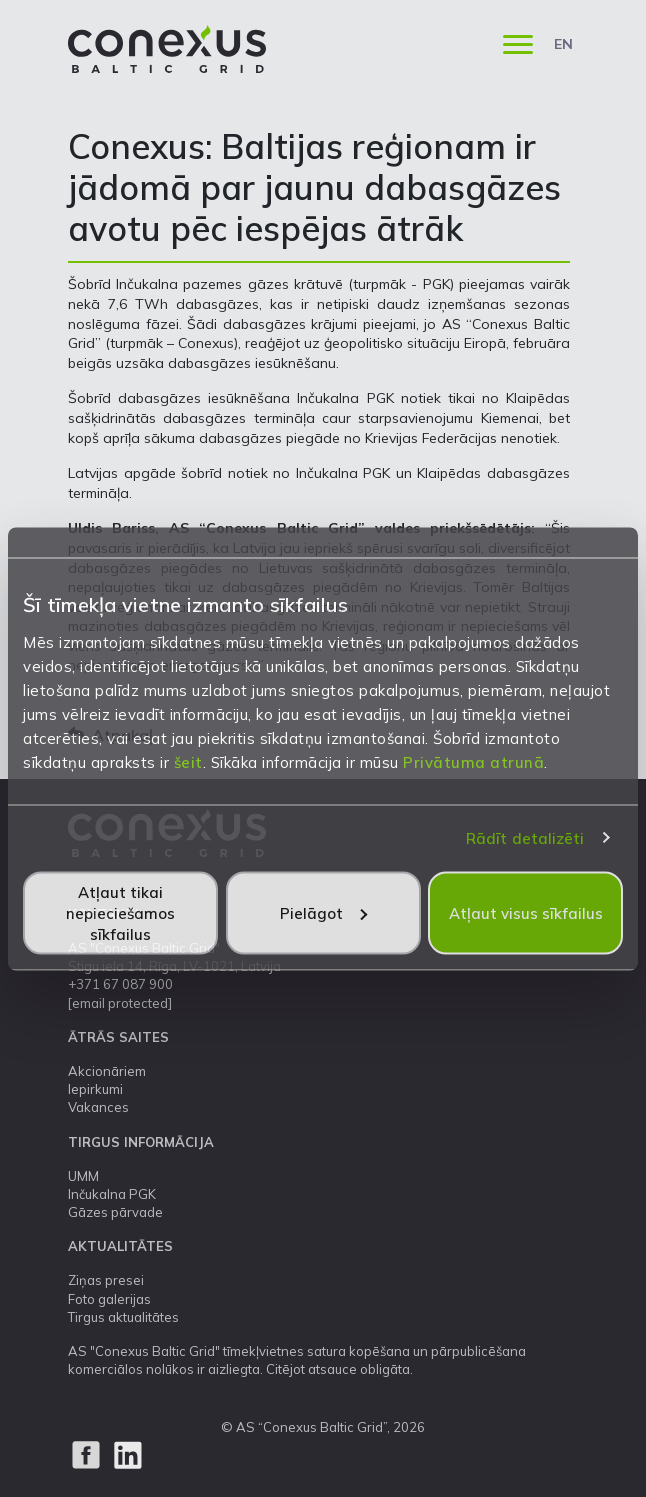 This screenshot has width=646, height=1497. What do you see at coordinates (95, 1089) in the screenshot?
I see `Iepirkumi` at bounding box center [95, 1089].